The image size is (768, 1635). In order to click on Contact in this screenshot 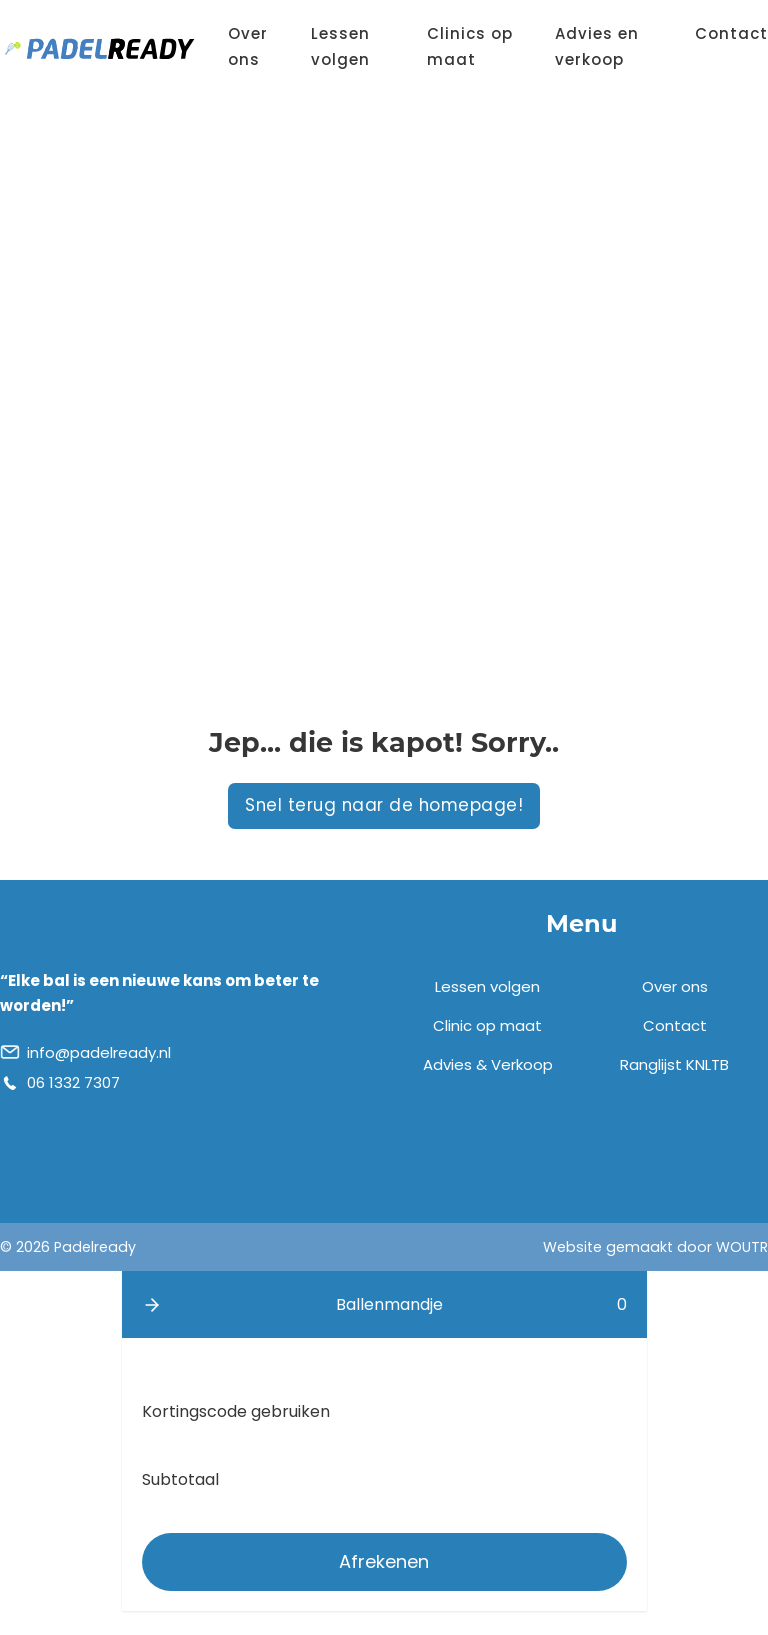, I will do `click(731, 33)`.